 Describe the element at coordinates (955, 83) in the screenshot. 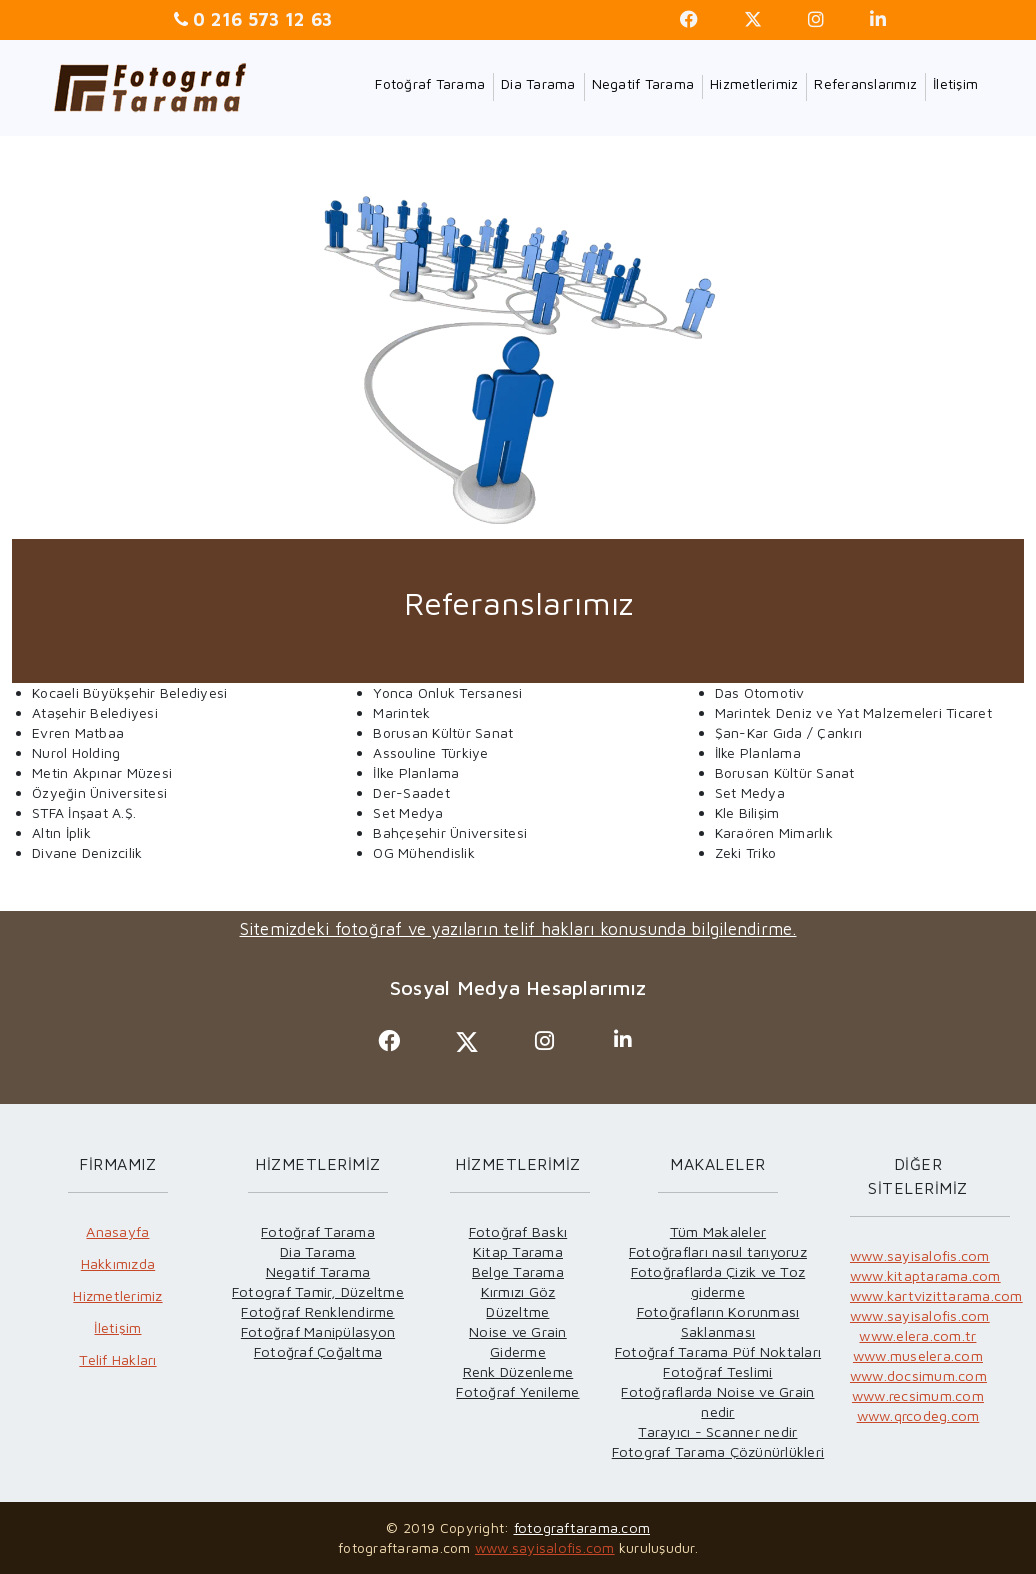

I see `İletişim` at that location.